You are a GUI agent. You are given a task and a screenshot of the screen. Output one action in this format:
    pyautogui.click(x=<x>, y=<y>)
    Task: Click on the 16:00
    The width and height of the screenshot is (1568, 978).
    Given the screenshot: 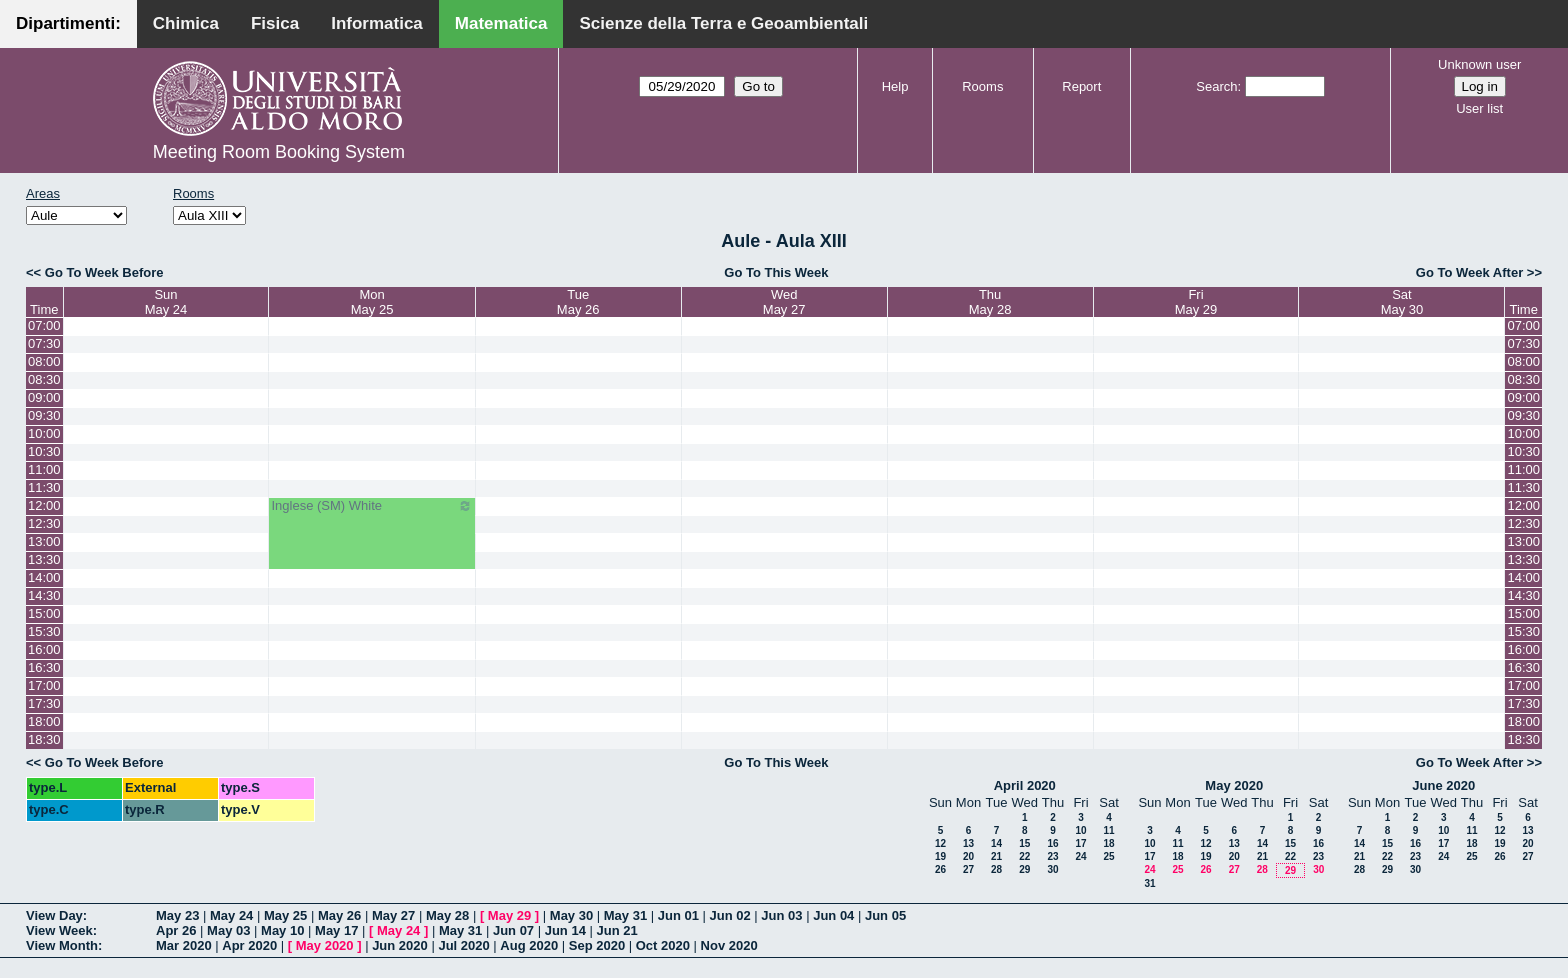 What is the action you would take?
    pyautogui.click(x=44, y=649)
    